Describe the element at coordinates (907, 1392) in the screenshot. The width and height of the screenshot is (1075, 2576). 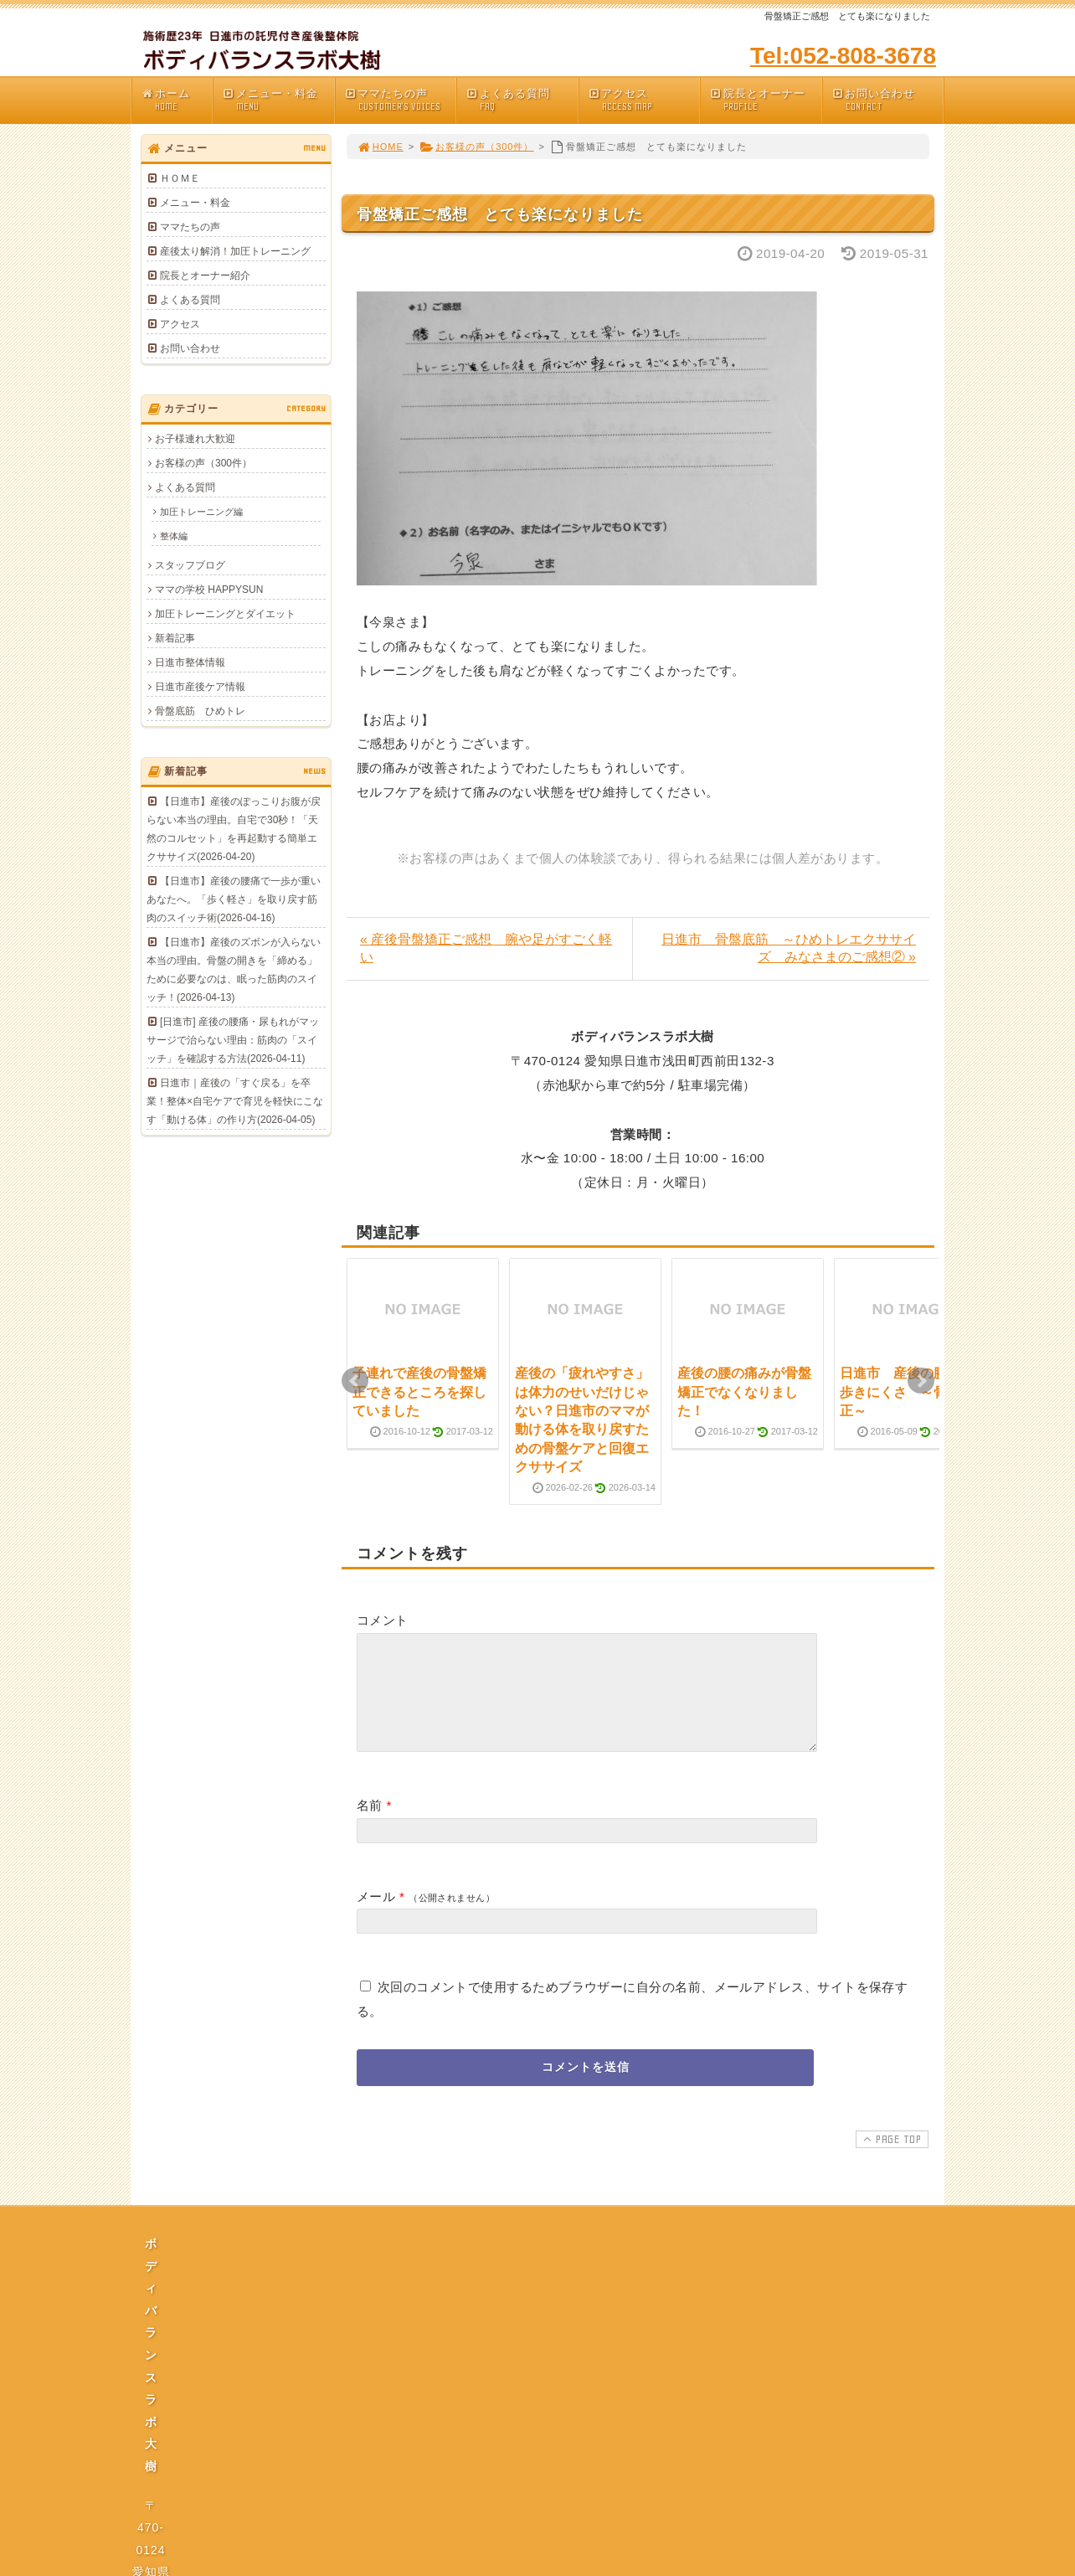
I see `日進市 産後の腰痛 歩きにくさ ～骨盤矯正～` at that location.